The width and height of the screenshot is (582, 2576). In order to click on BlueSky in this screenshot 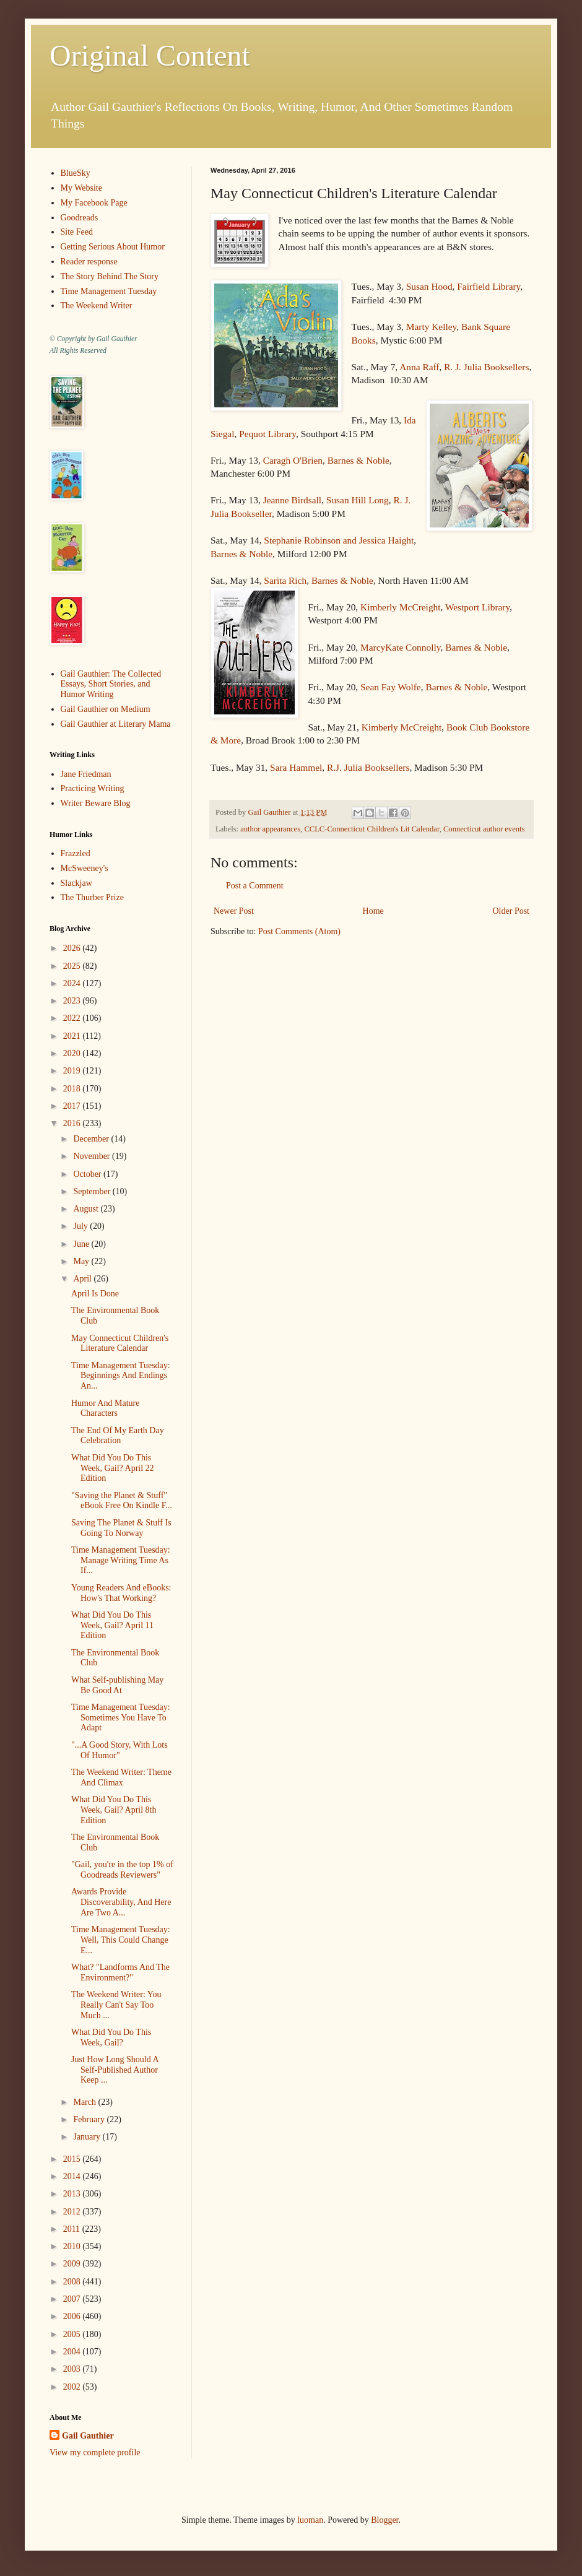, I will do `click(75, 173)`.